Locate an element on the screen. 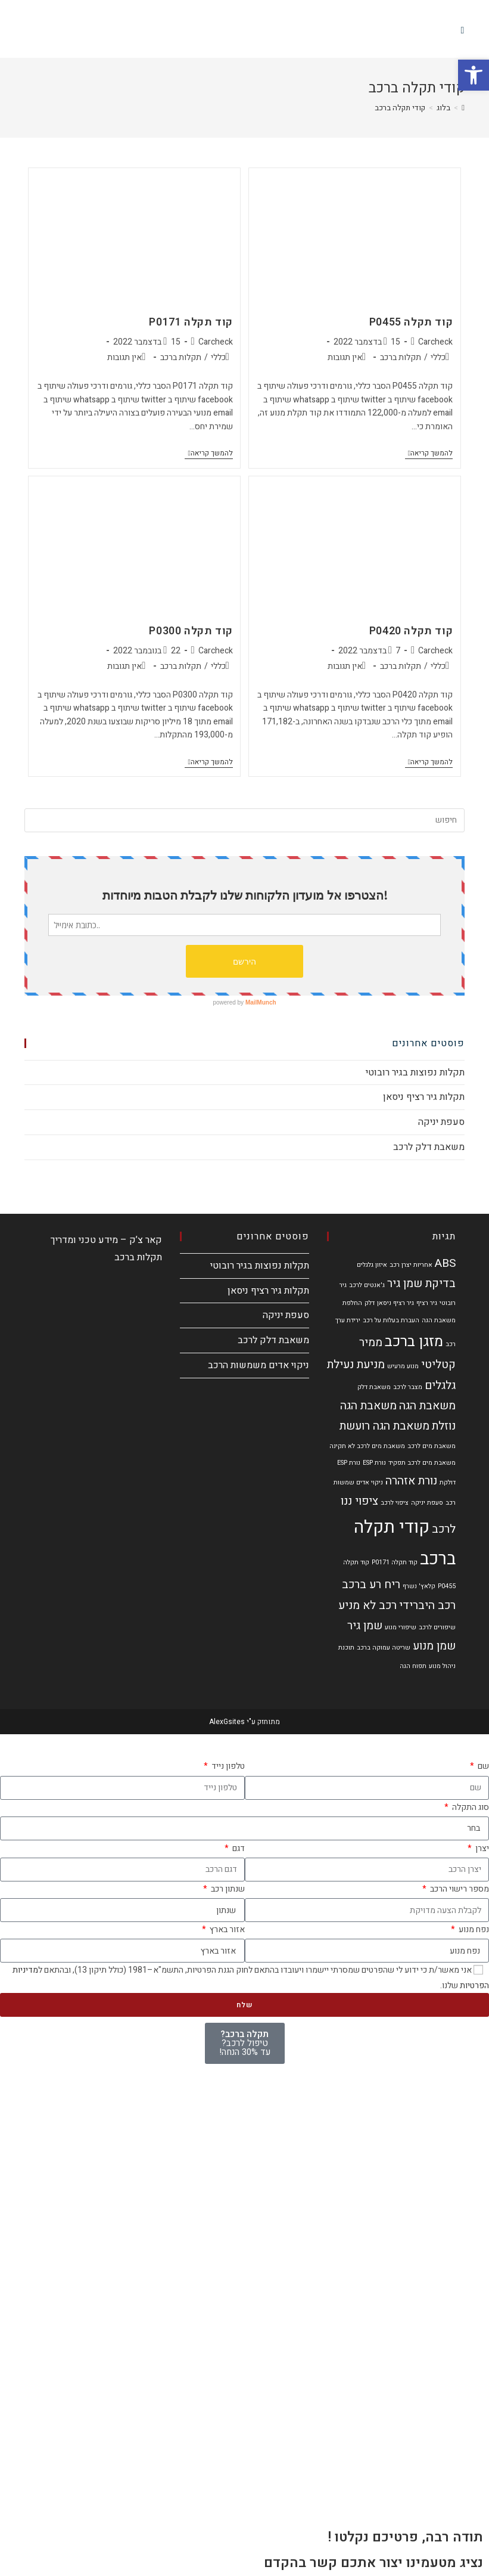 This screenshot has width=489, height=2576. [Insert search query] is located at coordinates (244, 820).